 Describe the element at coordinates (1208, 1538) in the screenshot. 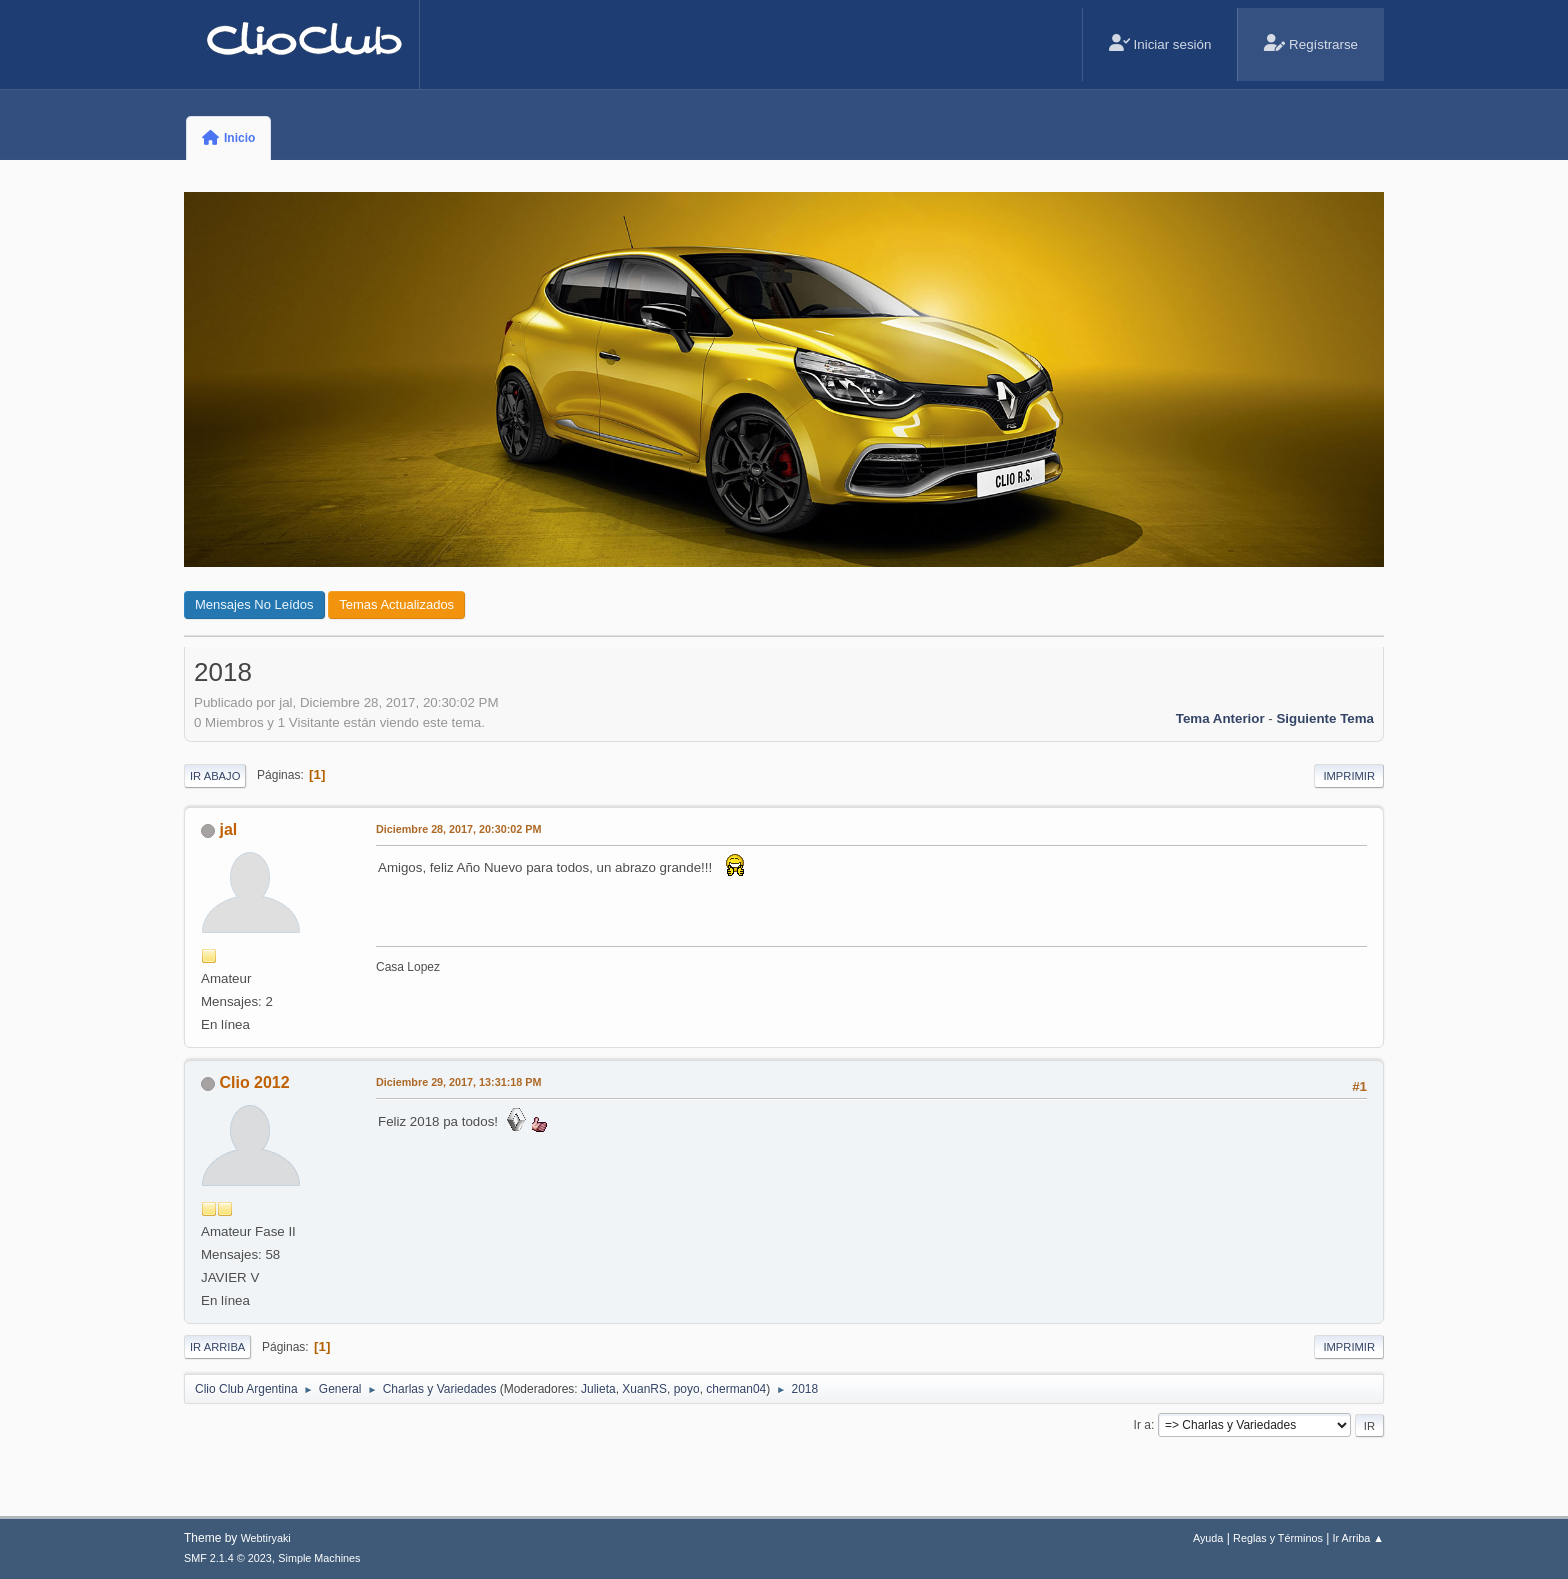

I see `Ayuda` at that location.